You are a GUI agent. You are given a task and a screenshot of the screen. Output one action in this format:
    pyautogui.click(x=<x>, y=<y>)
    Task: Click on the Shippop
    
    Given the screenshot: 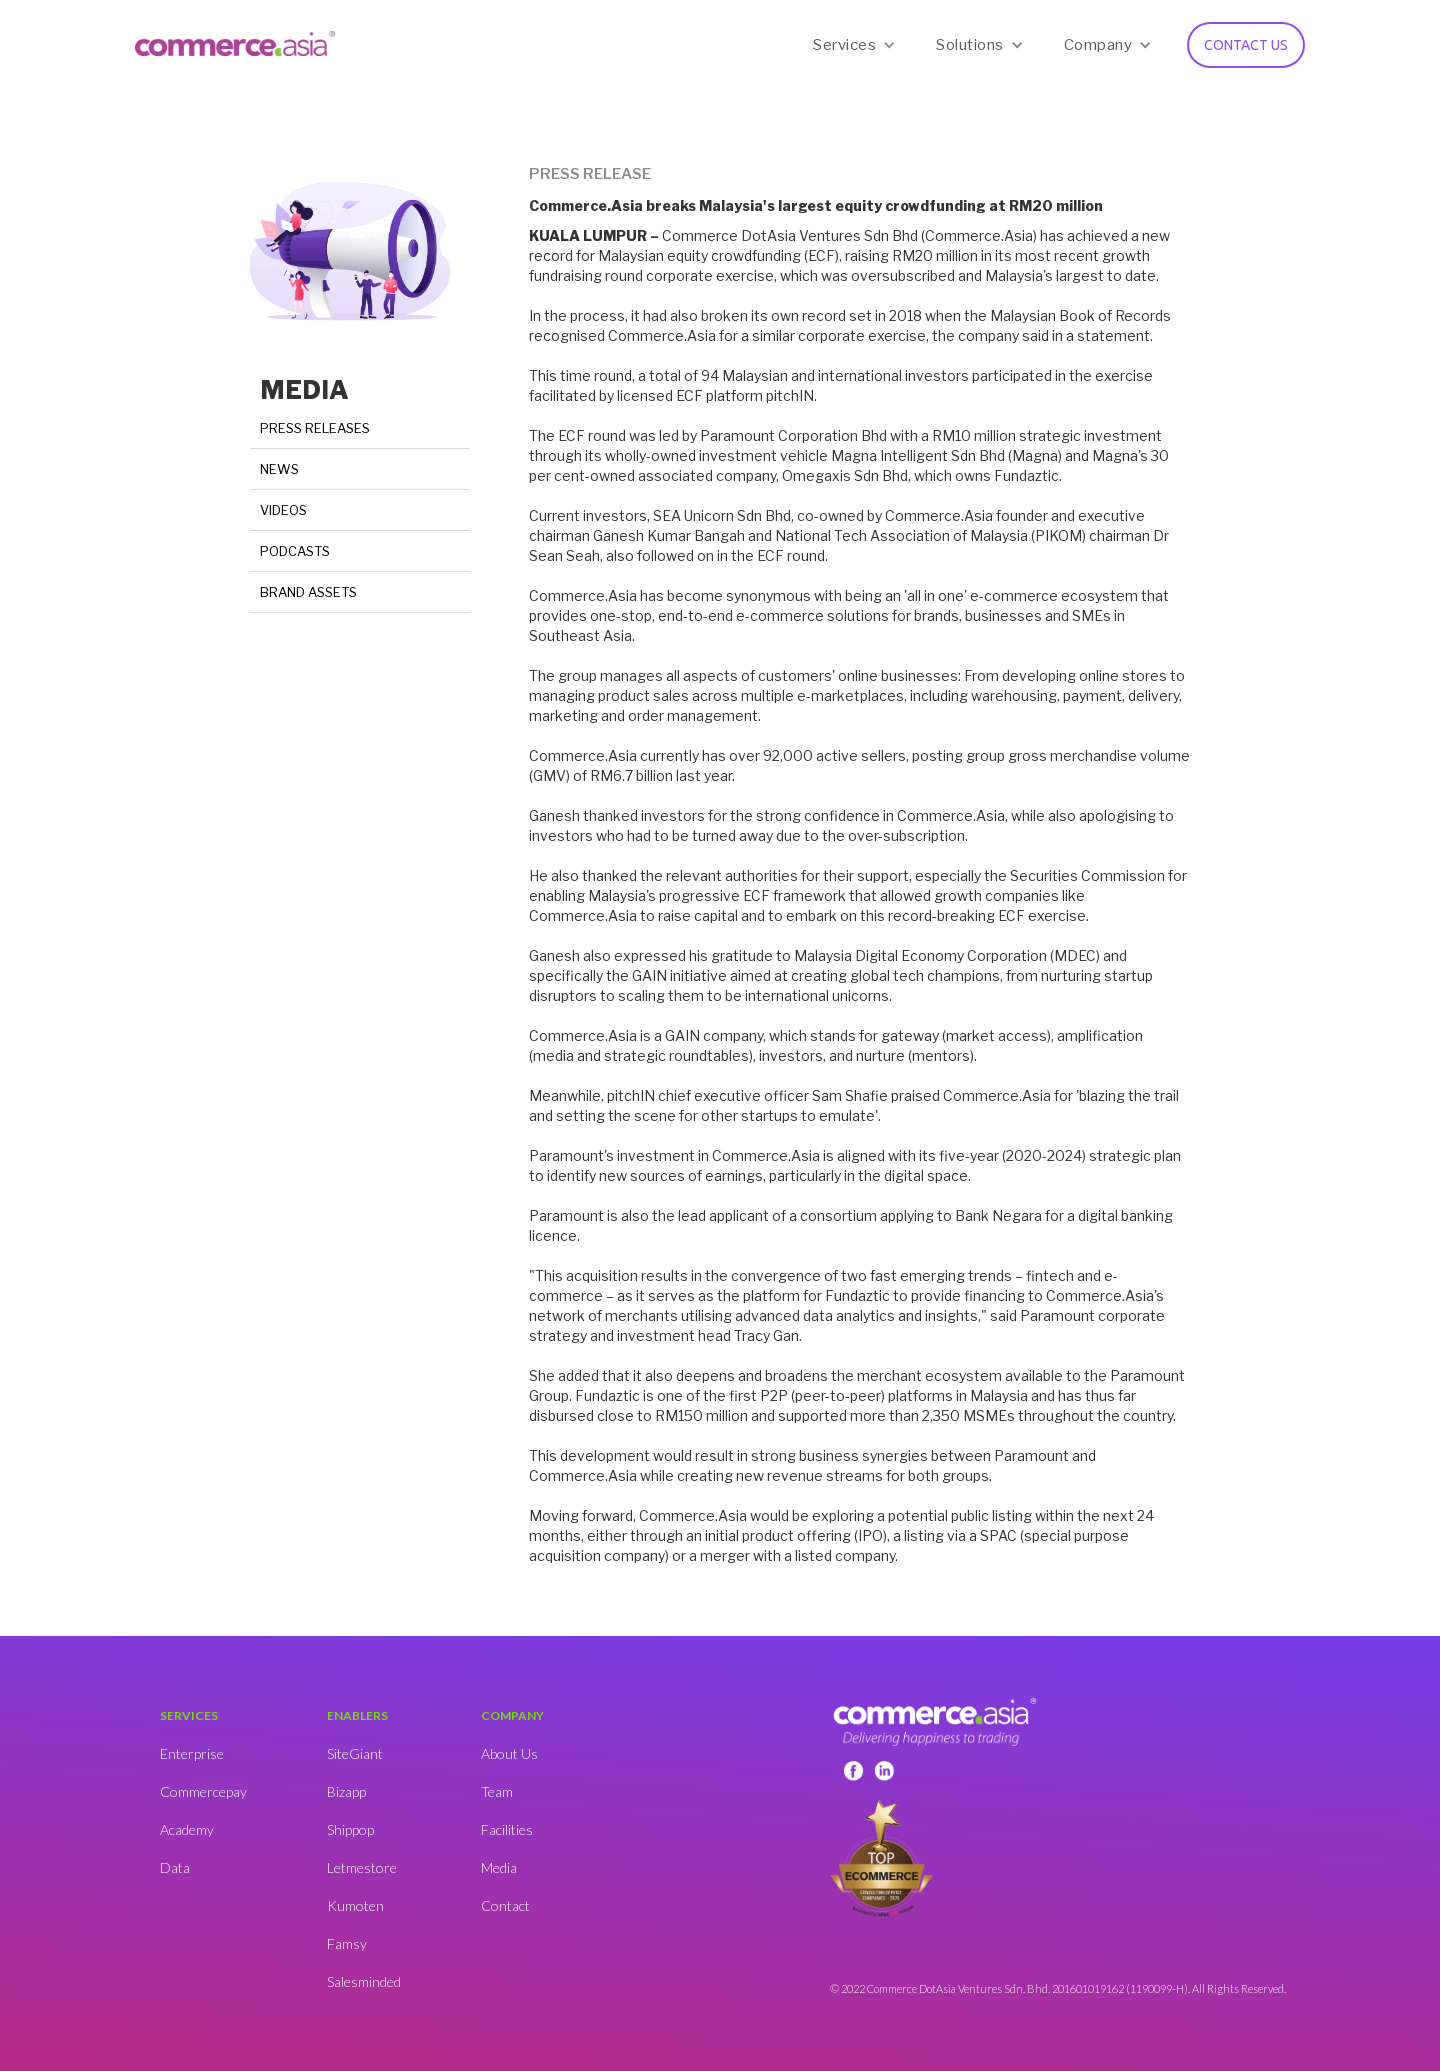 What is the action you would take?
    pyautogui.click(x=350, y=1829)
    